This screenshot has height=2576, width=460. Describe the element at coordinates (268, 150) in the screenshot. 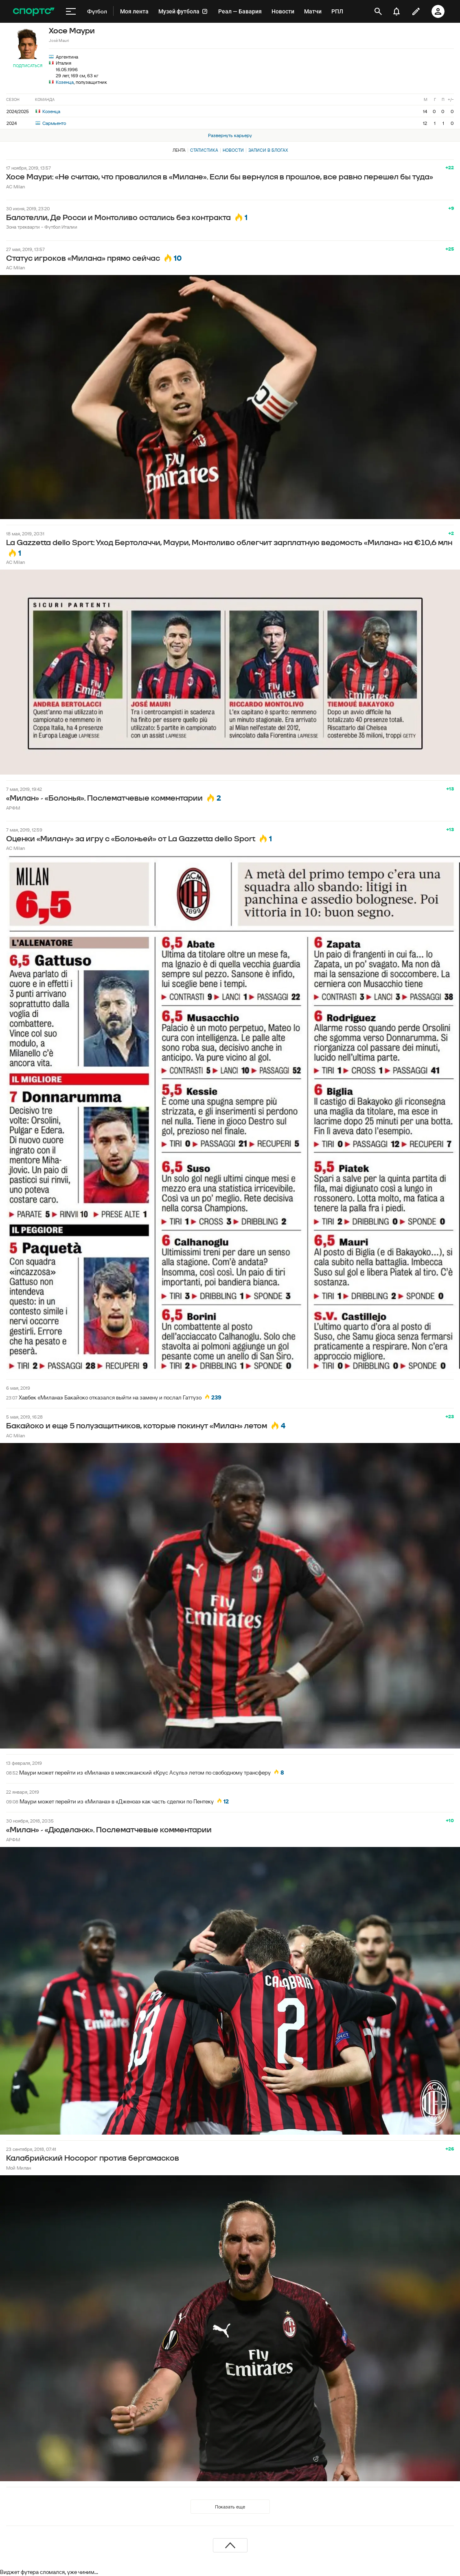

I see `Записи в блогах` at that location.